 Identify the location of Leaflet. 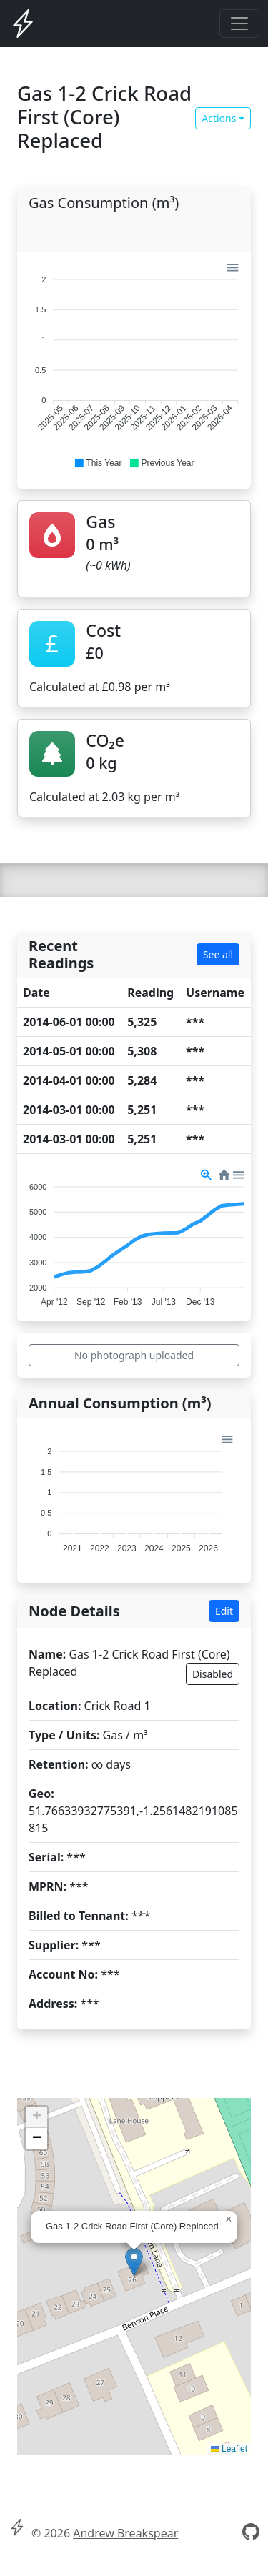
(229, 2449).